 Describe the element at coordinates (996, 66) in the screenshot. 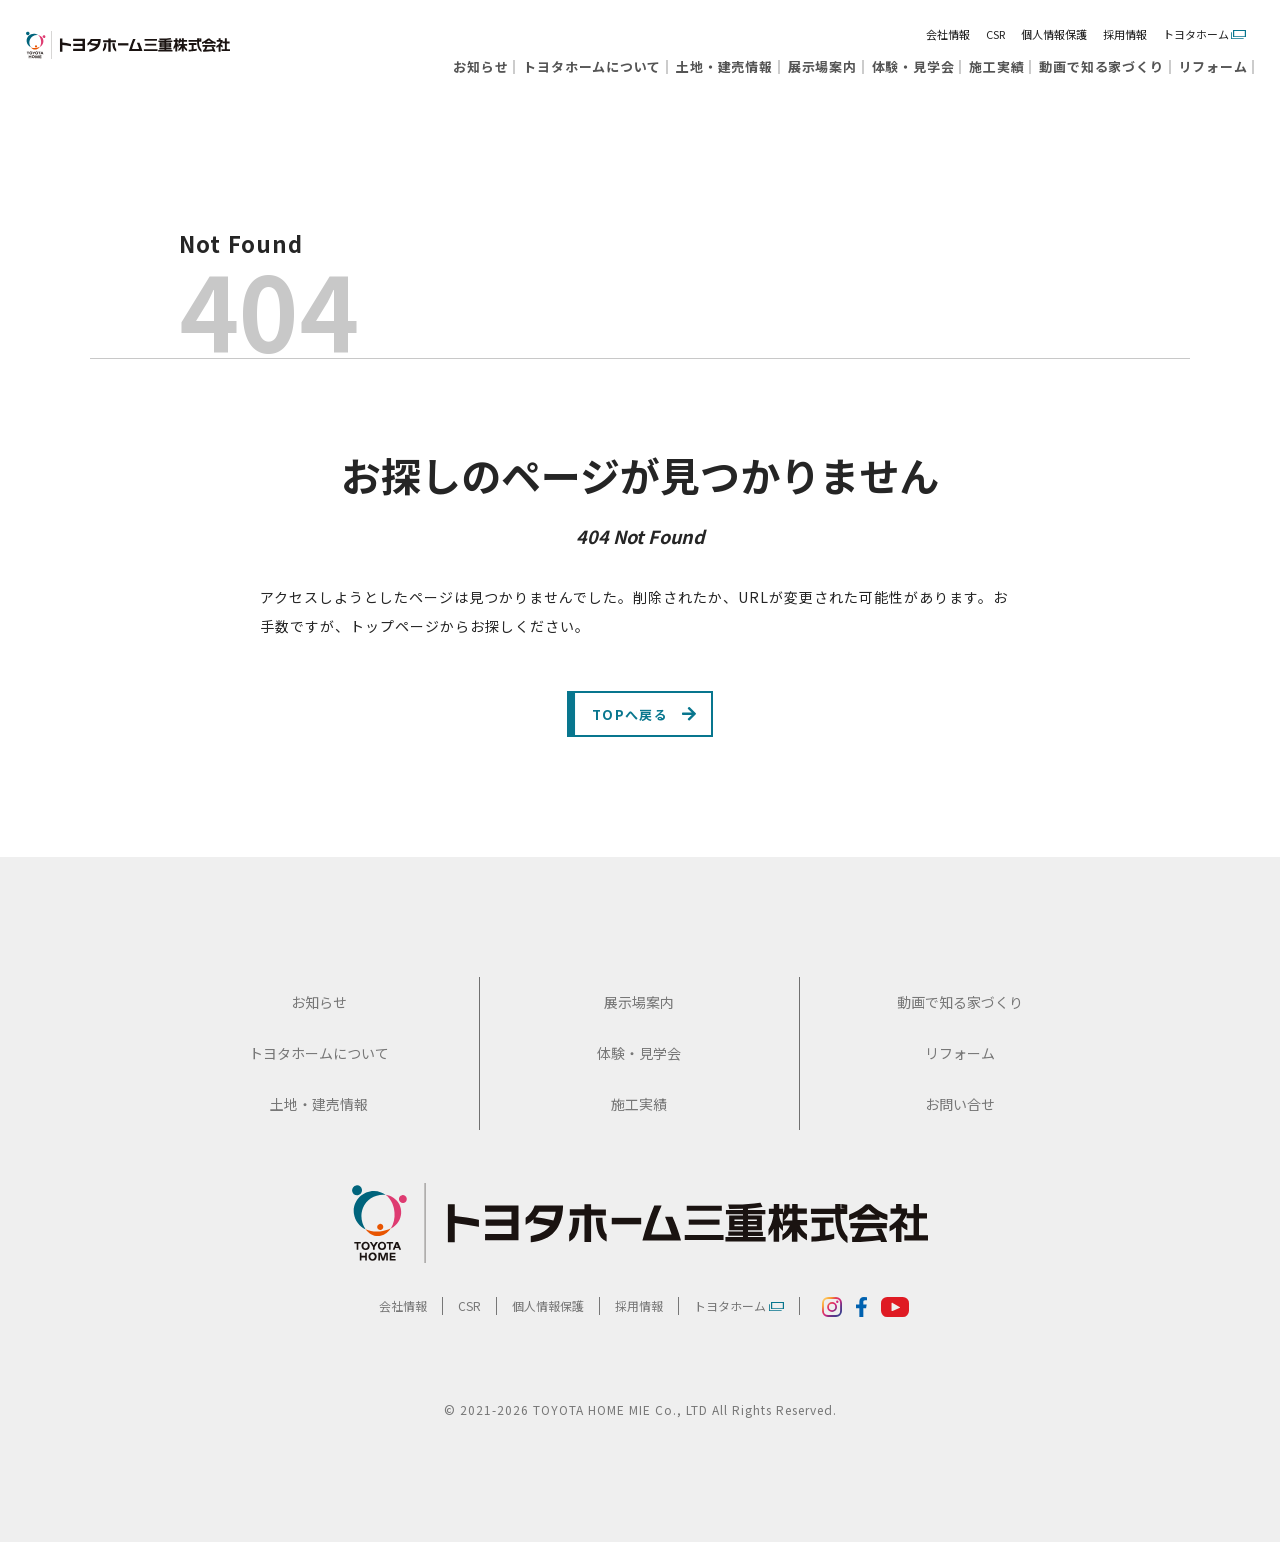

I see `施工実績` at that location.